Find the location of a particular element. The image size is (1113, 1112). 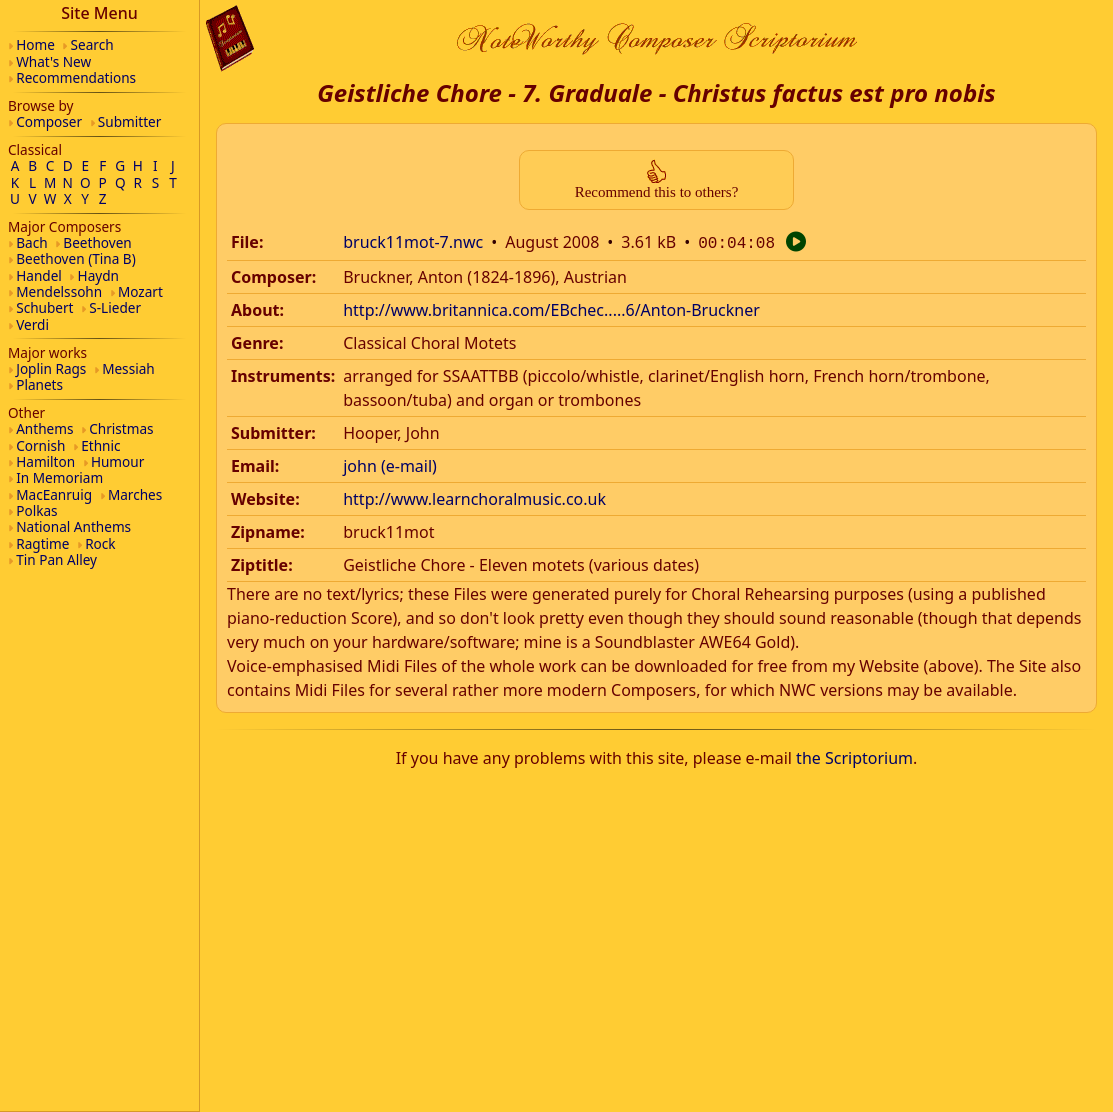

bruck11mot-7.nwc is located at coordinates (413, 242).